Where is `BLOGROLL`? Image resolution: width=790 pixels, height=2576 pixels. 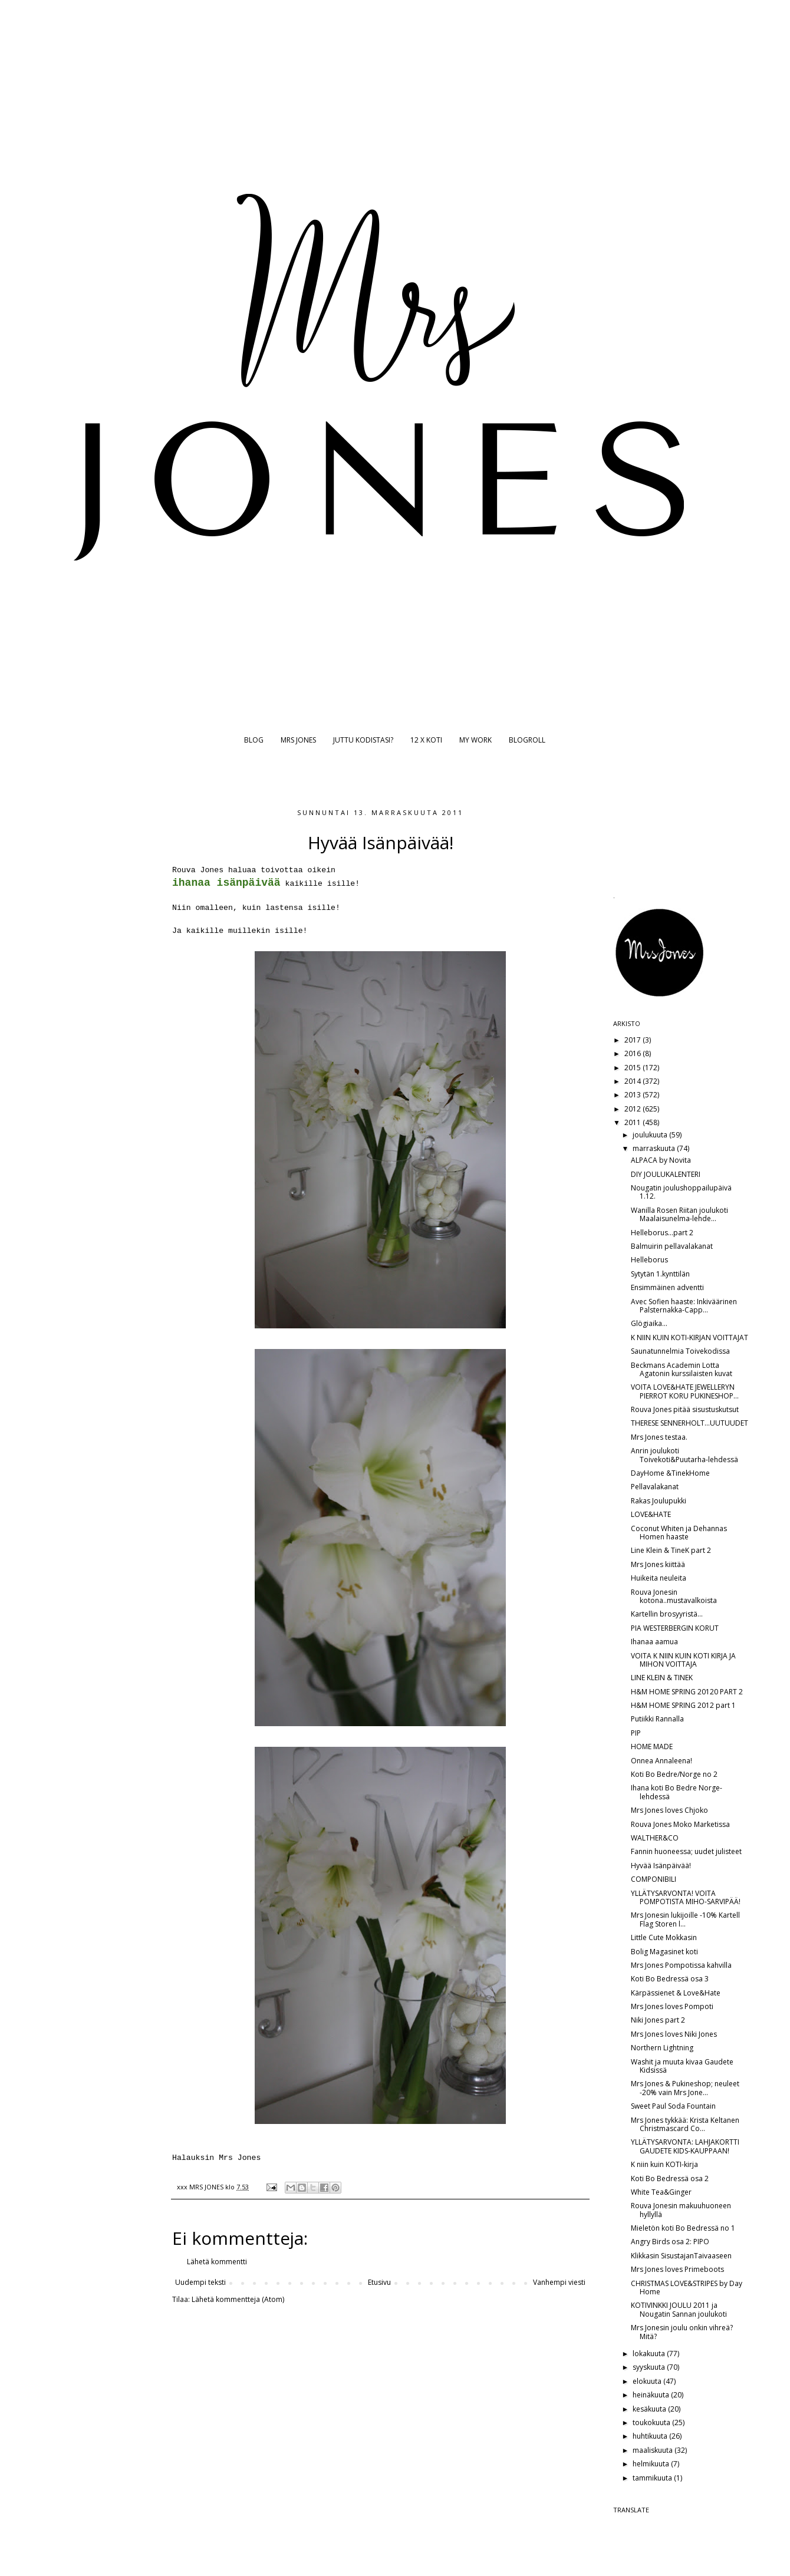
BLOGROLL is located at coordinates (527, 740).